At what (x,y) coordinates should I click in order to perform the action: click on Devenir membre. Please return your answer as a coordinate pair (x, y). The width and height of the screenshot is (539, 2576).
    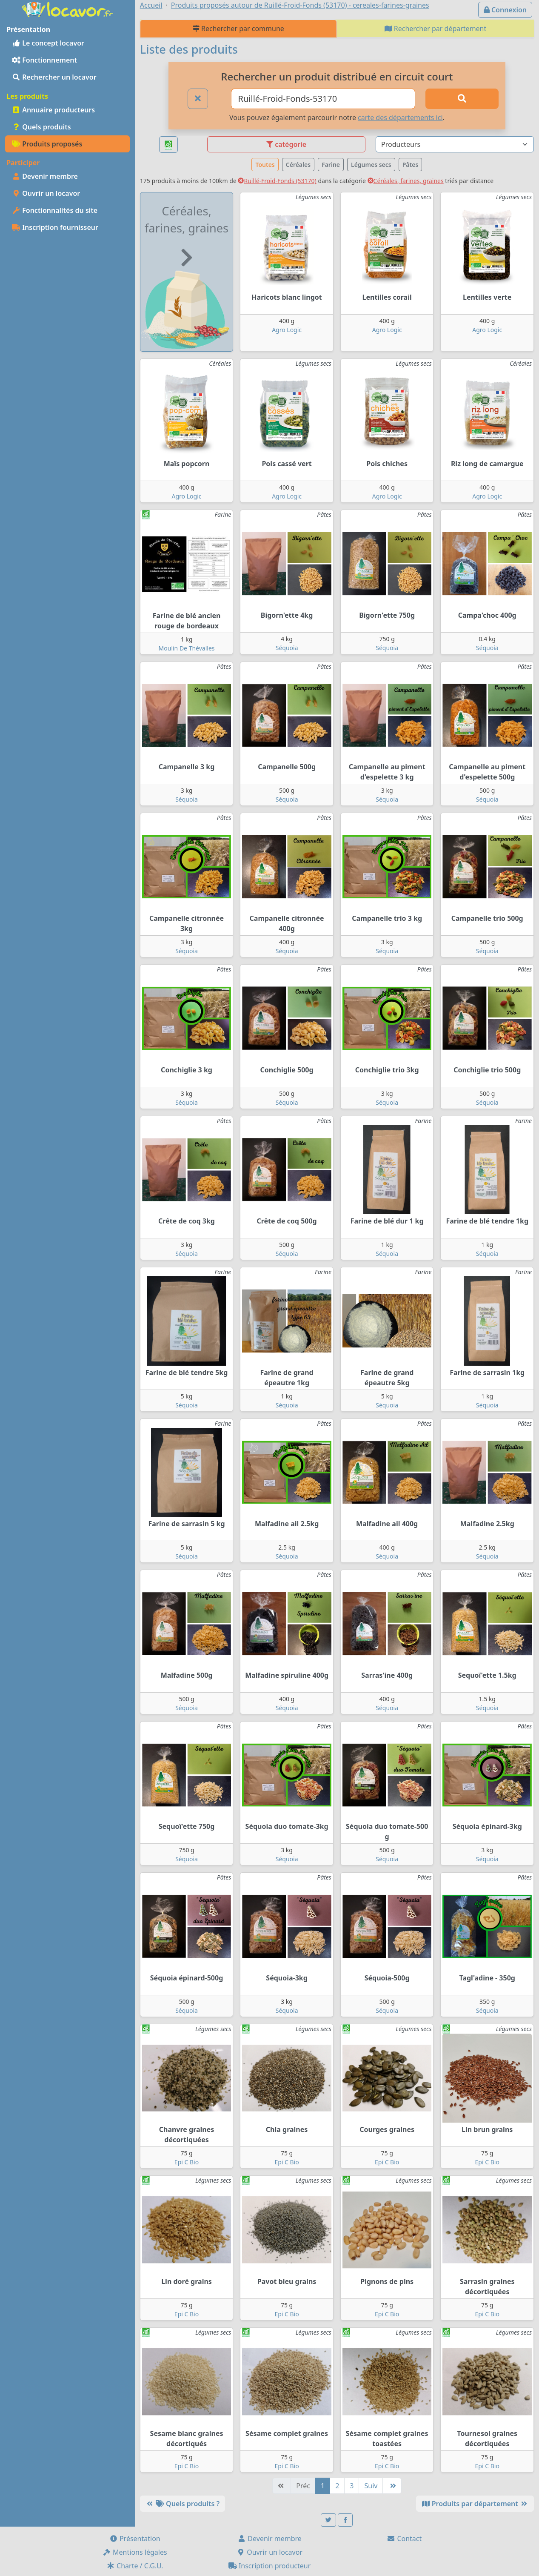
    Looking at the image, I should click on (45, 176).